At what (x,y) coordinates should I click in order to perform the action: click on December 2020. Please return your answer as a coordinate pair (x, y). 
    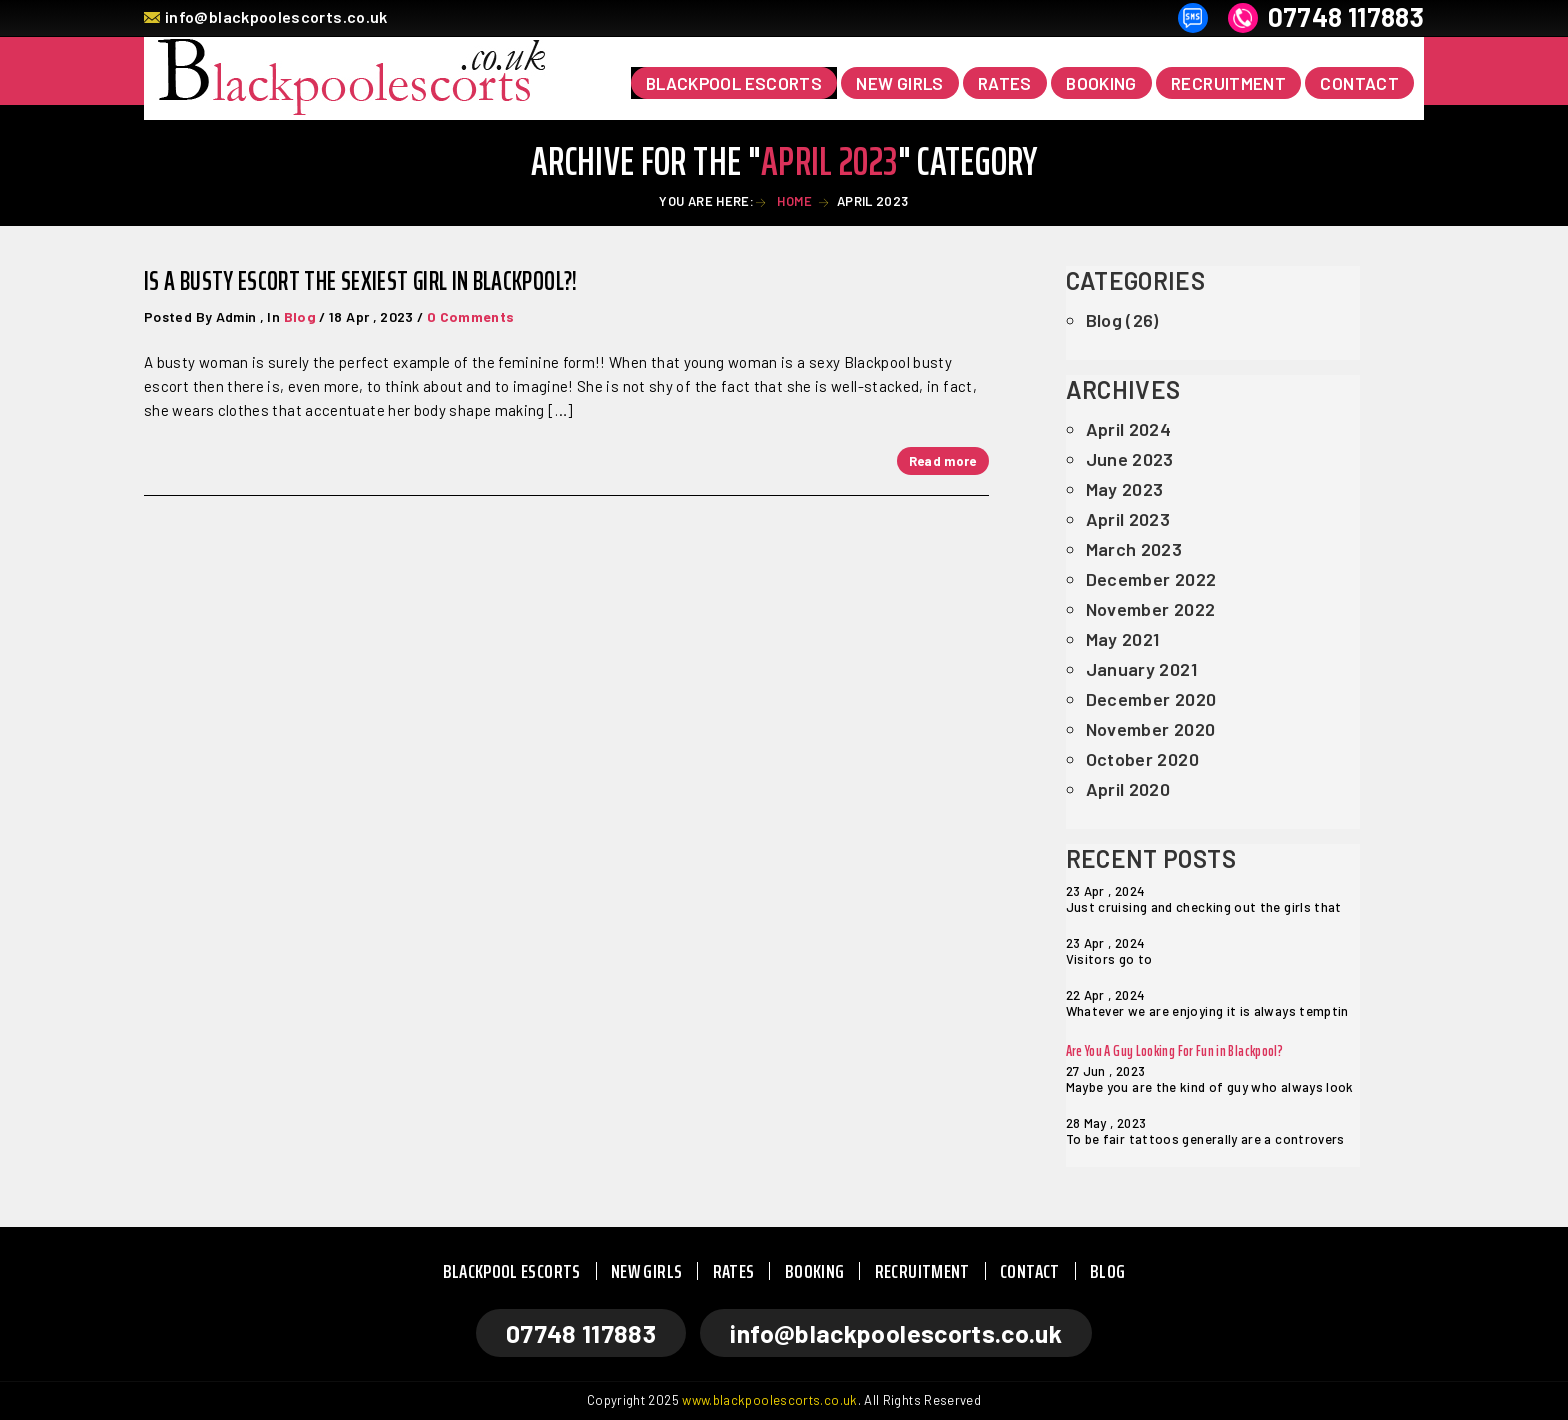
    Looking at the image, I should click on (1151, 699).